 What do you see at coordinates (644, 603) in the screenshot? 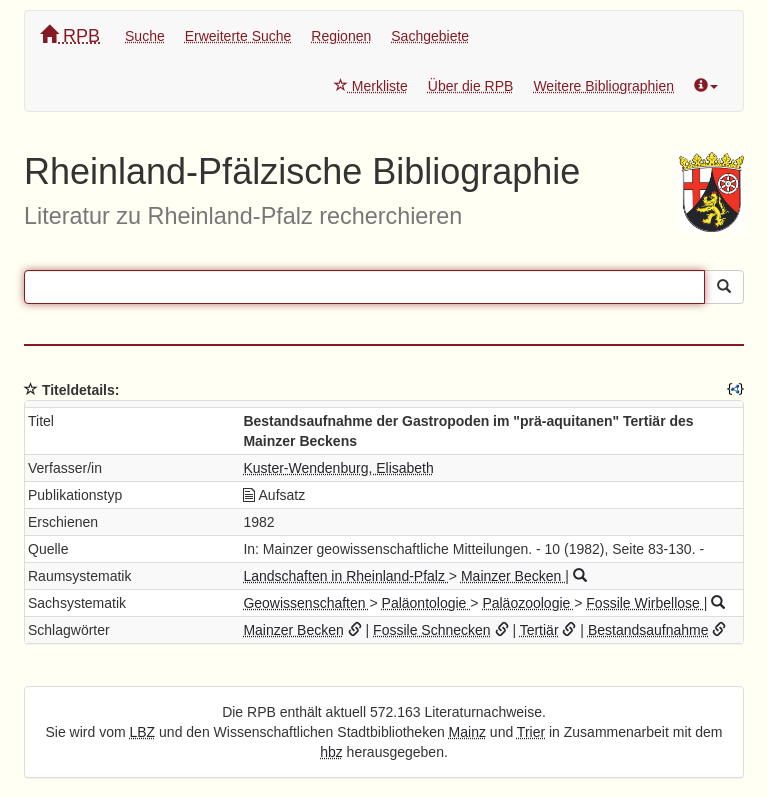
I see `Fossile Wirbellose` at bounding box center [644, 603].